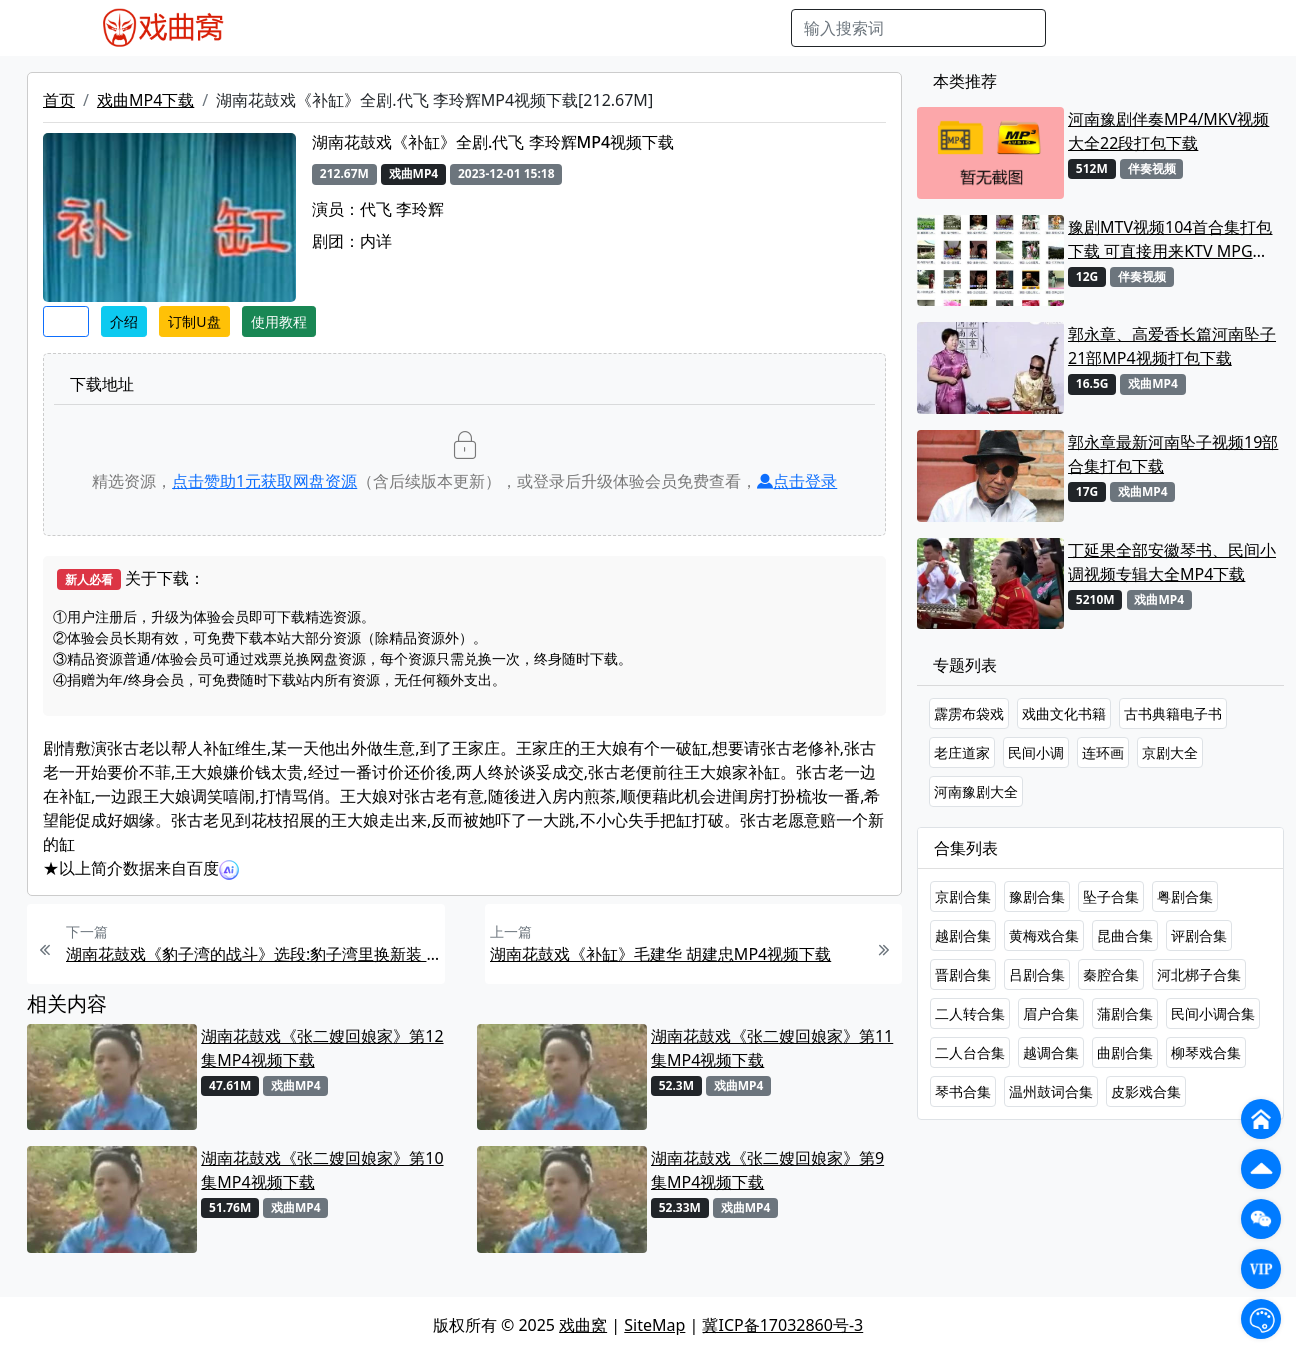 The height and width of the screenshot is (1364, 1296). What do you see at coordinates (1206, 1052) in the screenshot?
I see `柳琴戏合集` at bounding box center [1206, 1052].